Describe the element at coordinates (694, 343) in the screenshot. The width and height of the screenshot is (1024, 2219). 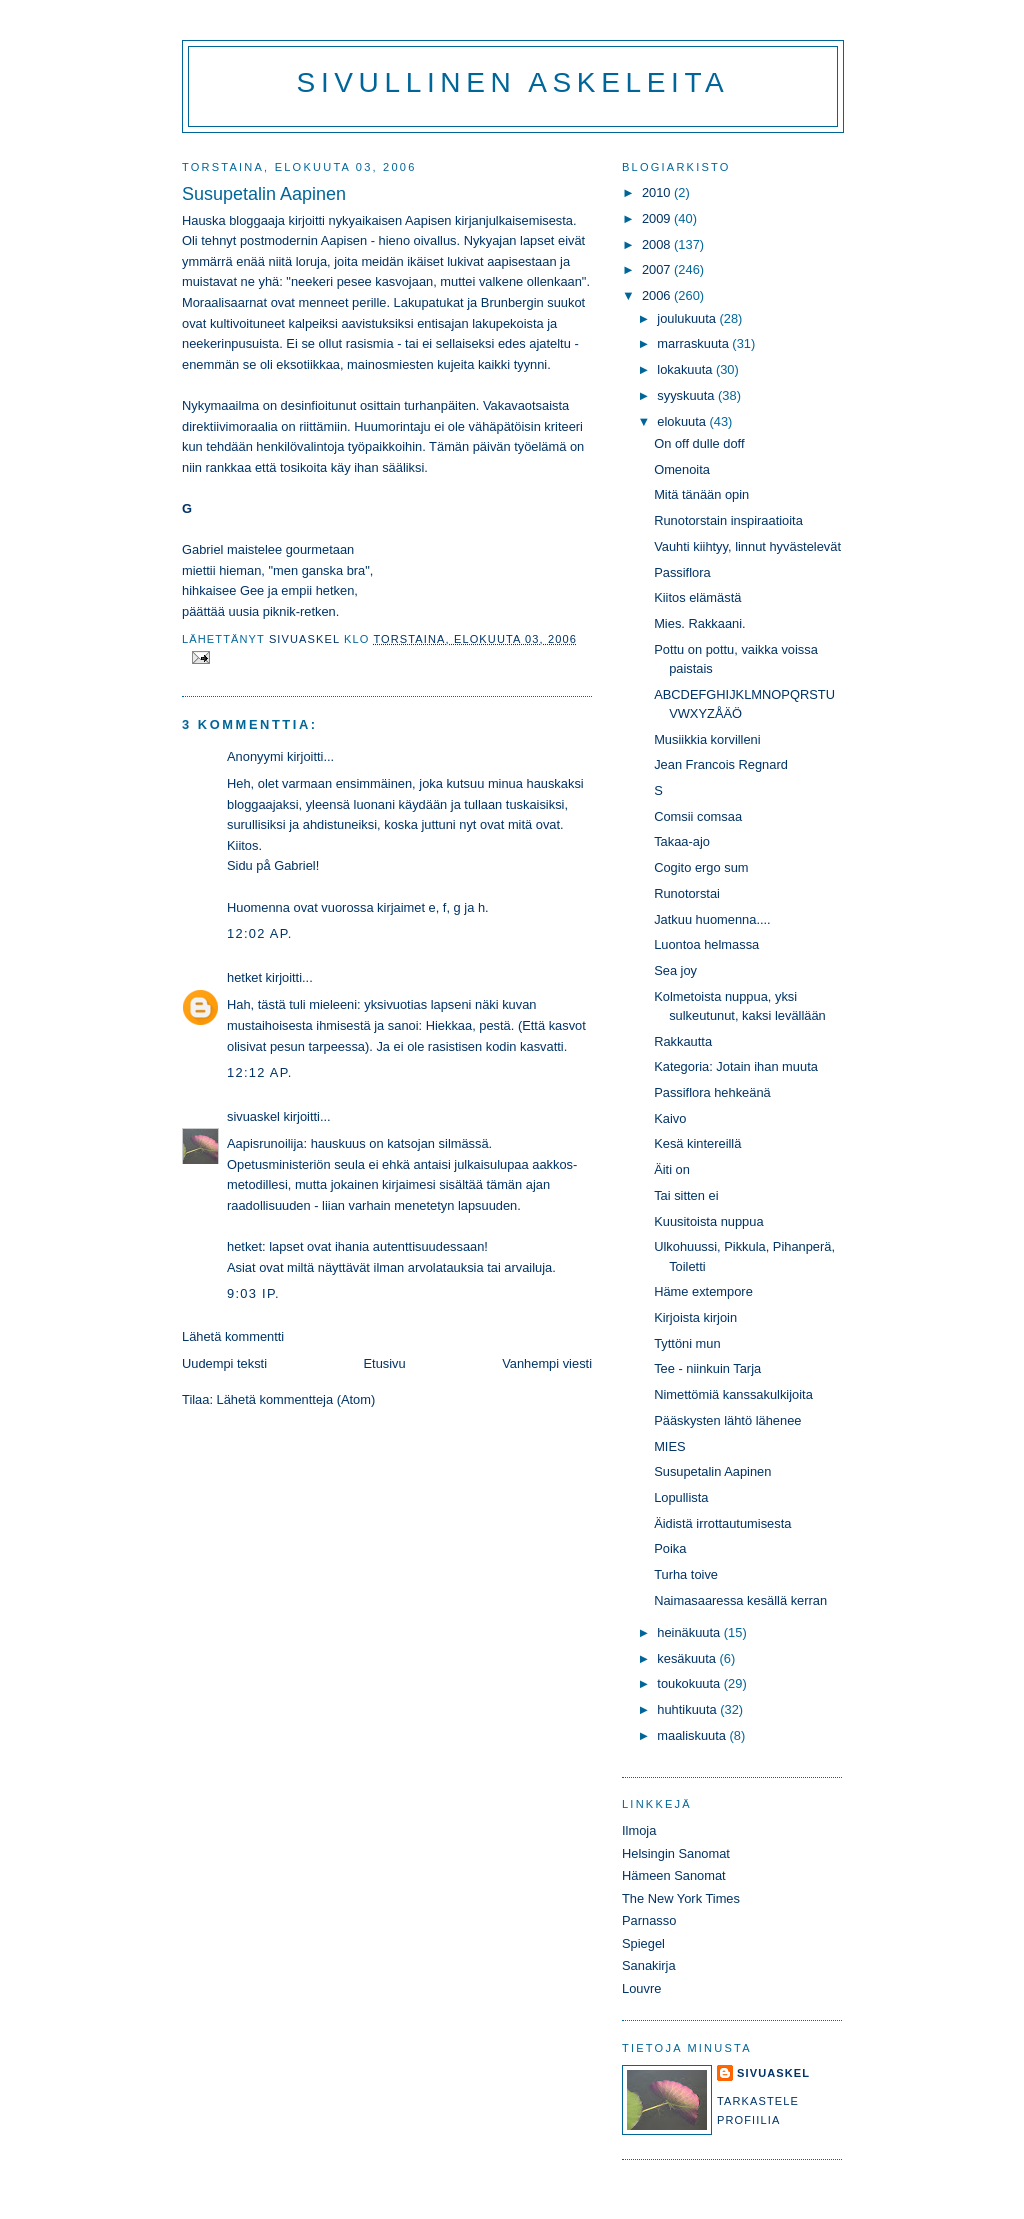
I see `marraskuuta` at that location.